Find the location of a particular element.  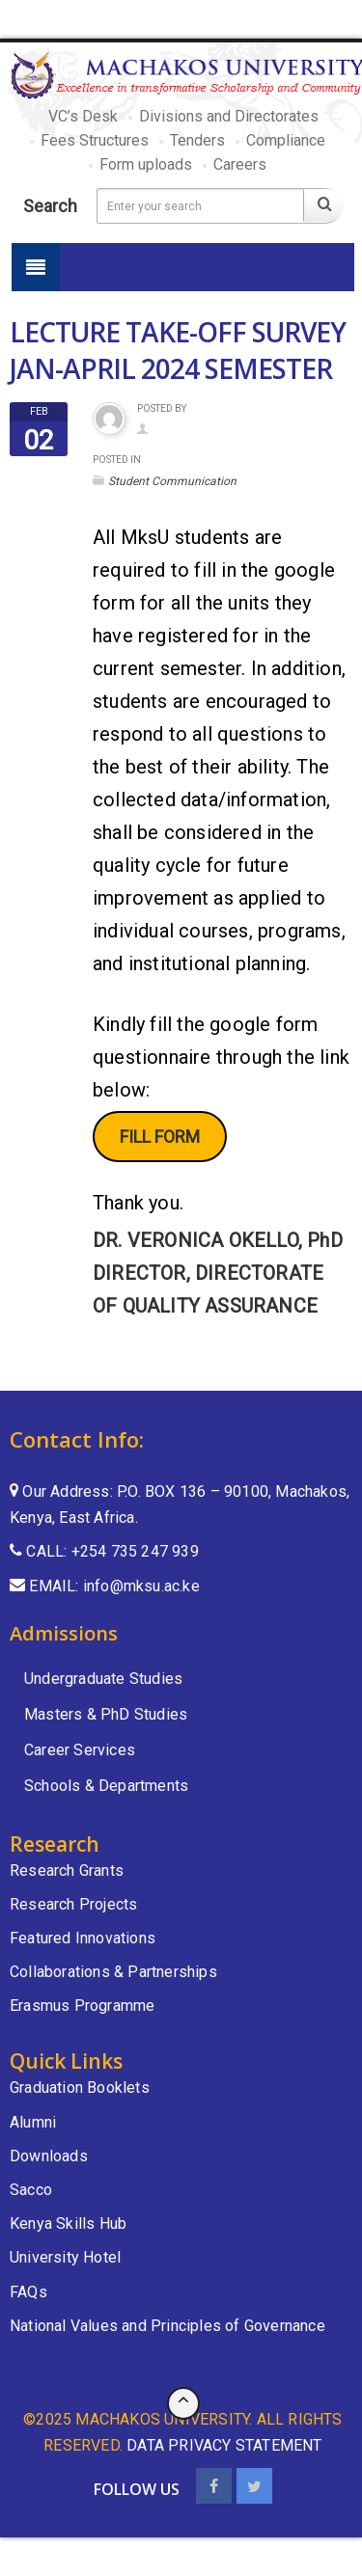

Kenya Skills Hub is located at coordinates (68, 2223).